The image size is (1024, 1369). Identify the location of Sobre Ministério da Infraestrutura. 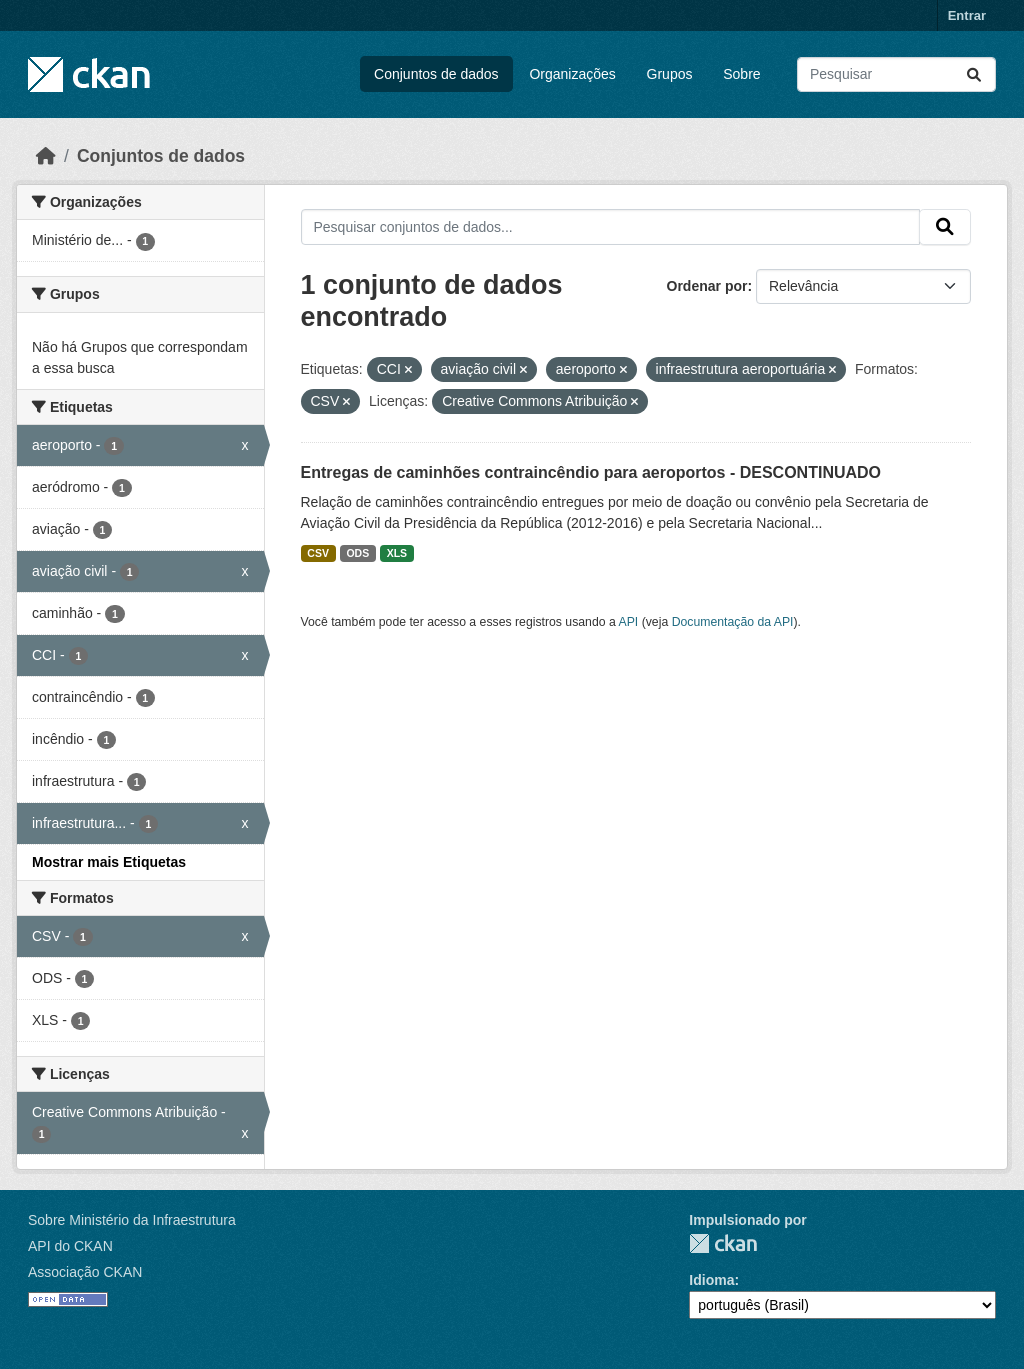
(132, 1220).